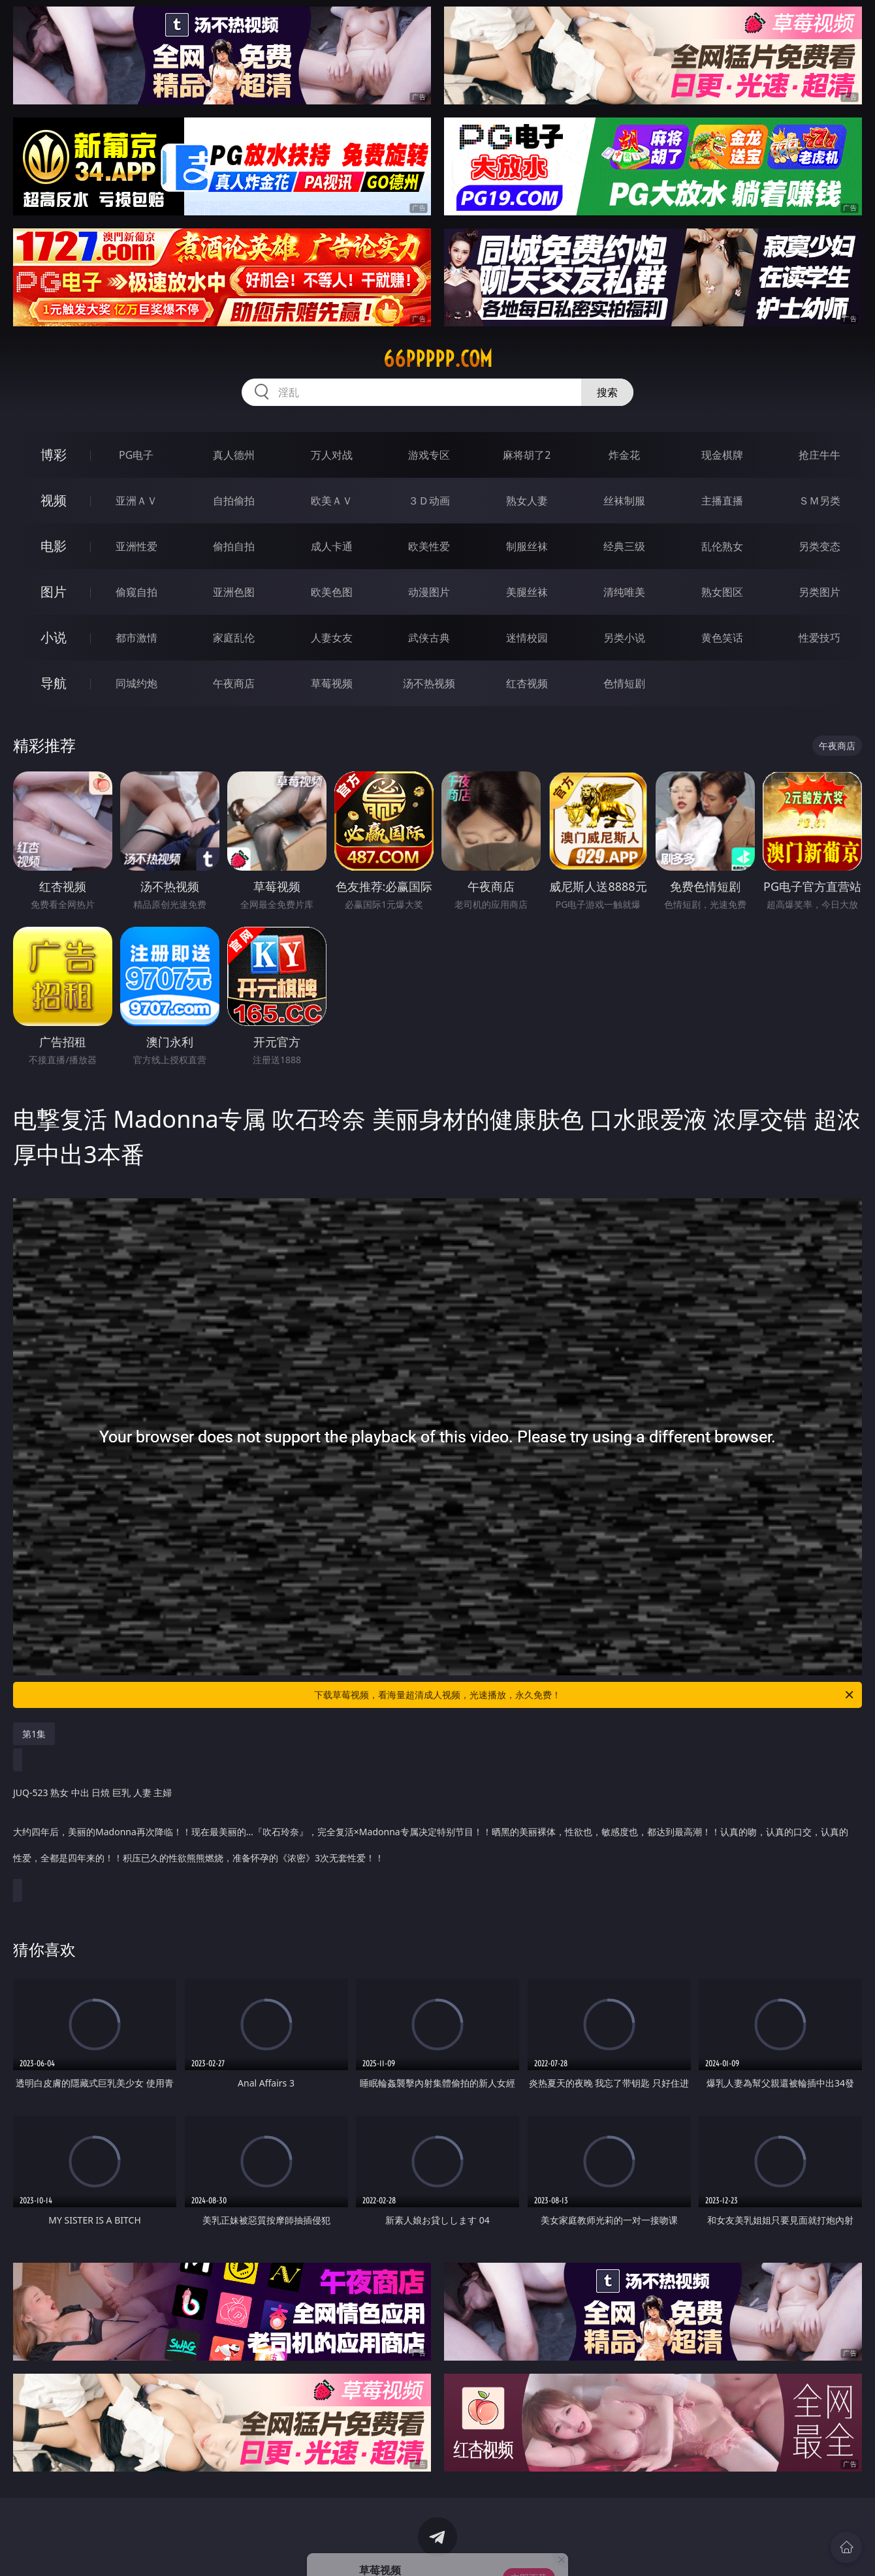 This screenshot has height=2576, width=875. What do you see at coordinates (819, 546) in the screenshot?
I see `另类变态` at bounding box center [819, 546].